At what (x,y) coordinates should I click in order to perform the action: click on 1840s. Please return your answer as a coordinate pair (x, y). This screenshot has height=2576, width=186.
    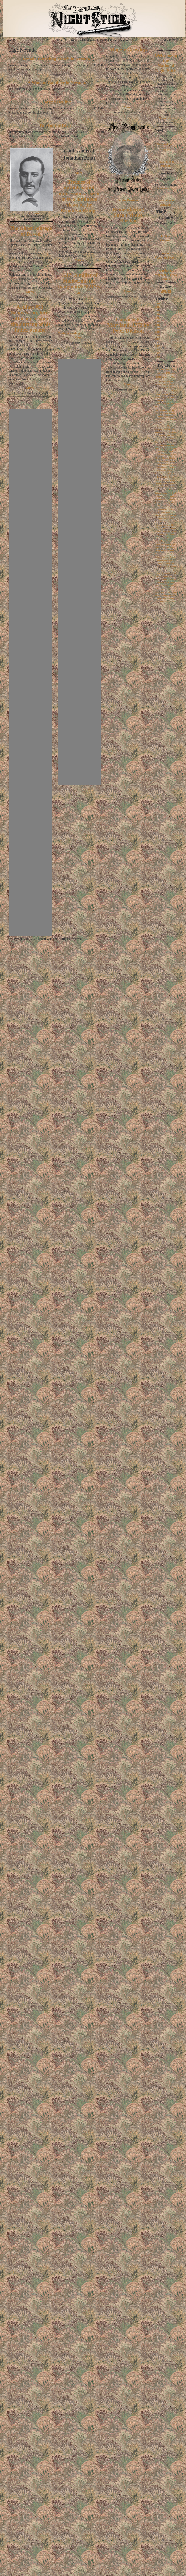
    Looking at the image, I should click on (173, 370).